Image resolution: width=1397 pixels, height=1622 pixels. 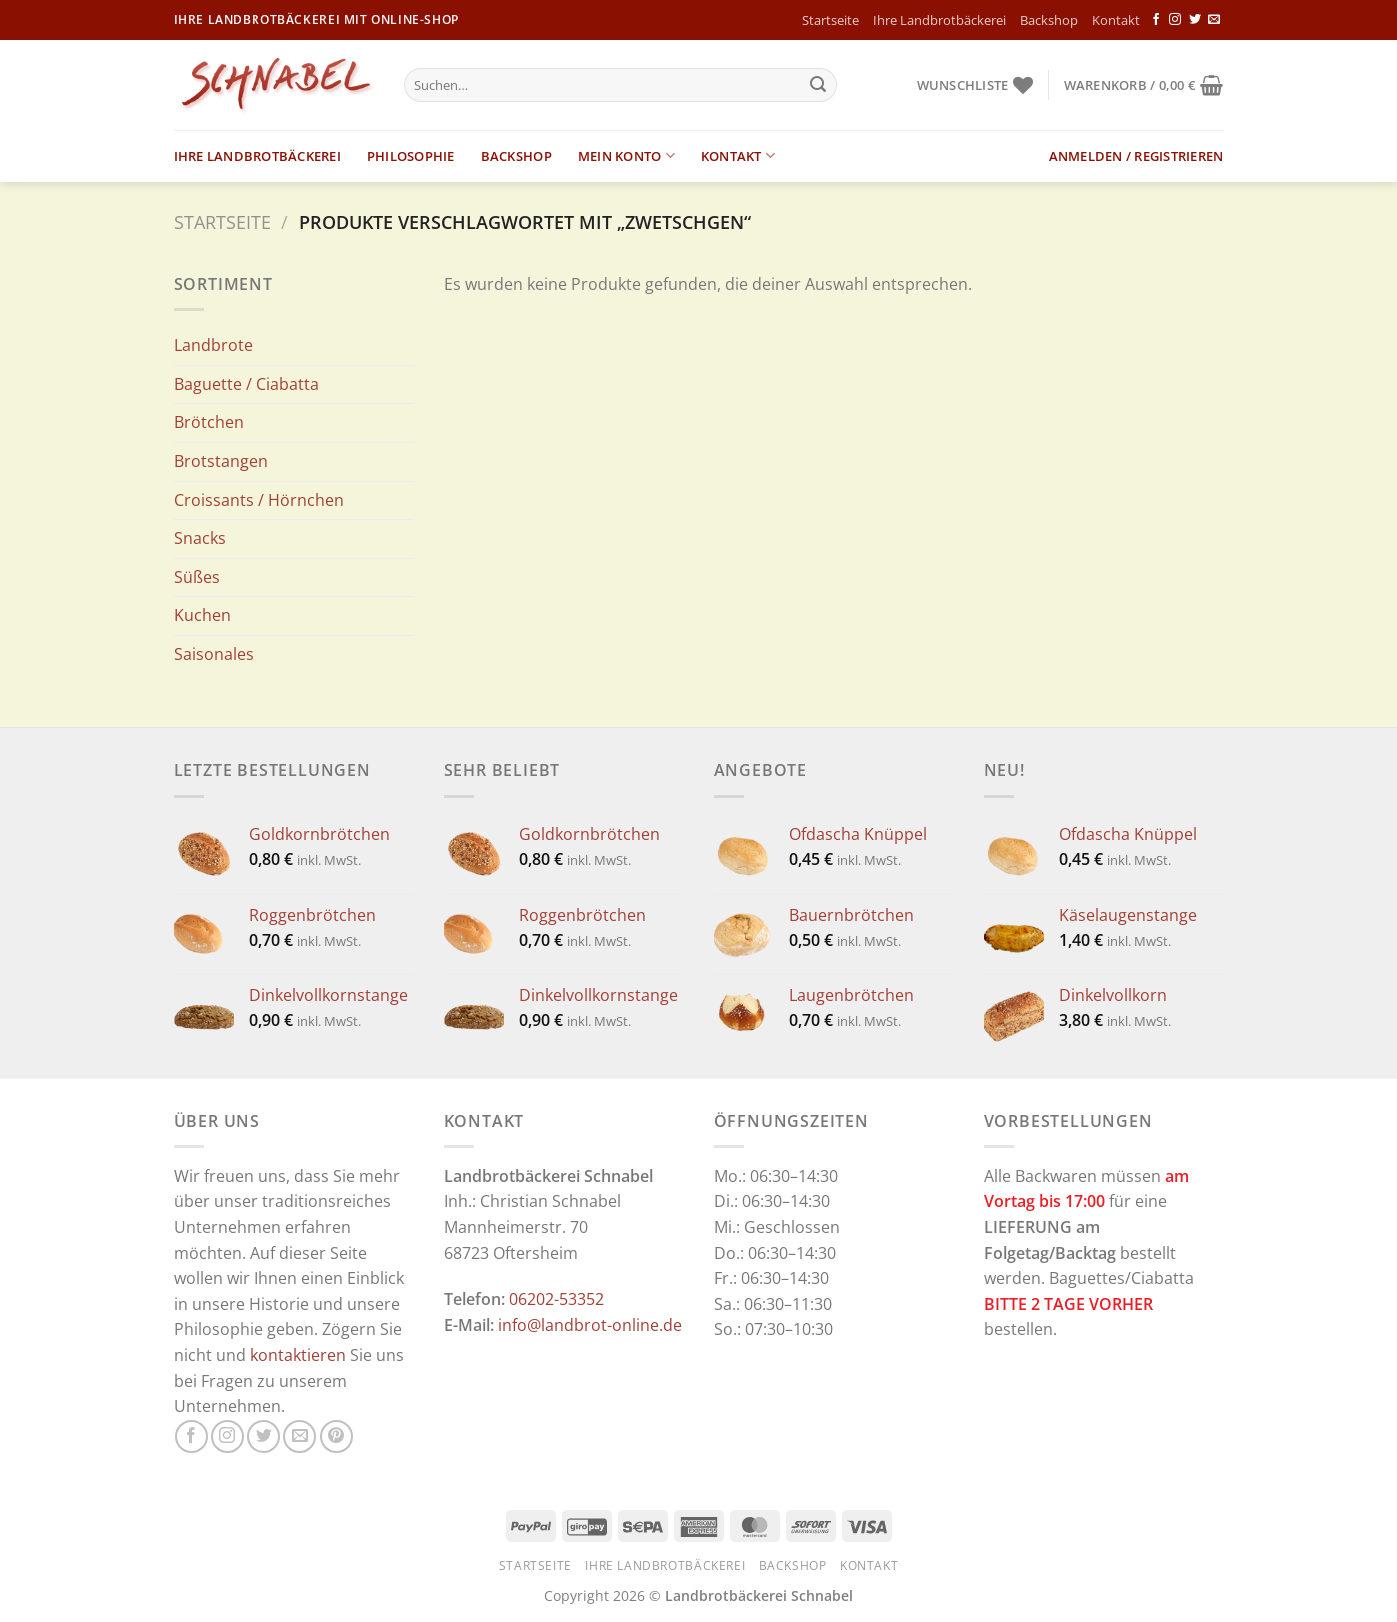 I want to click on 06202-53352, so click(x=556, y=1299).